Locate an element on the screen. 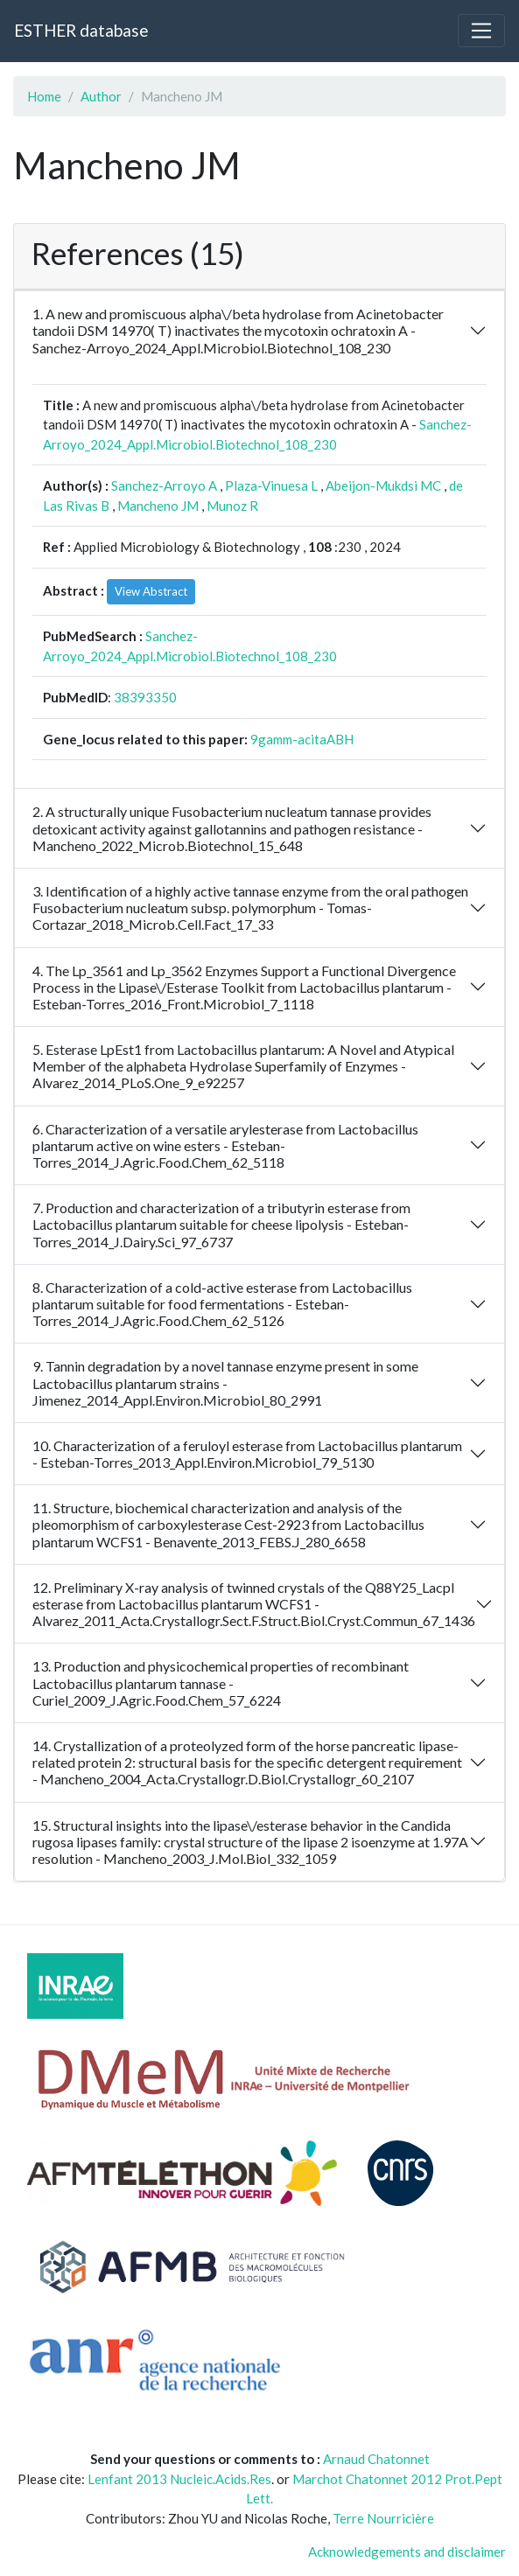 Image resolution: width=519 pixels, height=2576 pixels. 38393350 is located at coordinates (145, 697).